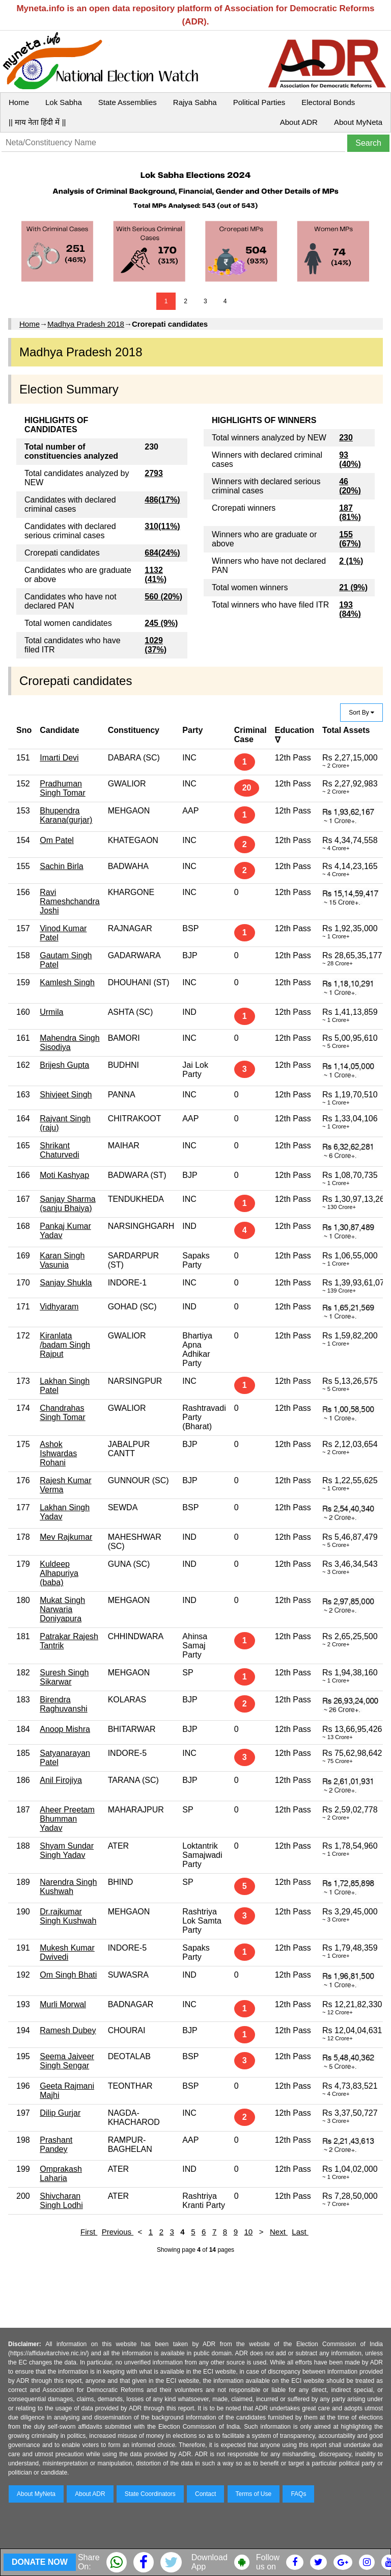 This screenshot has height=2576, width=391. Describe the element at coordinates (62, 1609) in the screenshot. I see `Mukat Singh Narwaria Doniyapura` at that location.